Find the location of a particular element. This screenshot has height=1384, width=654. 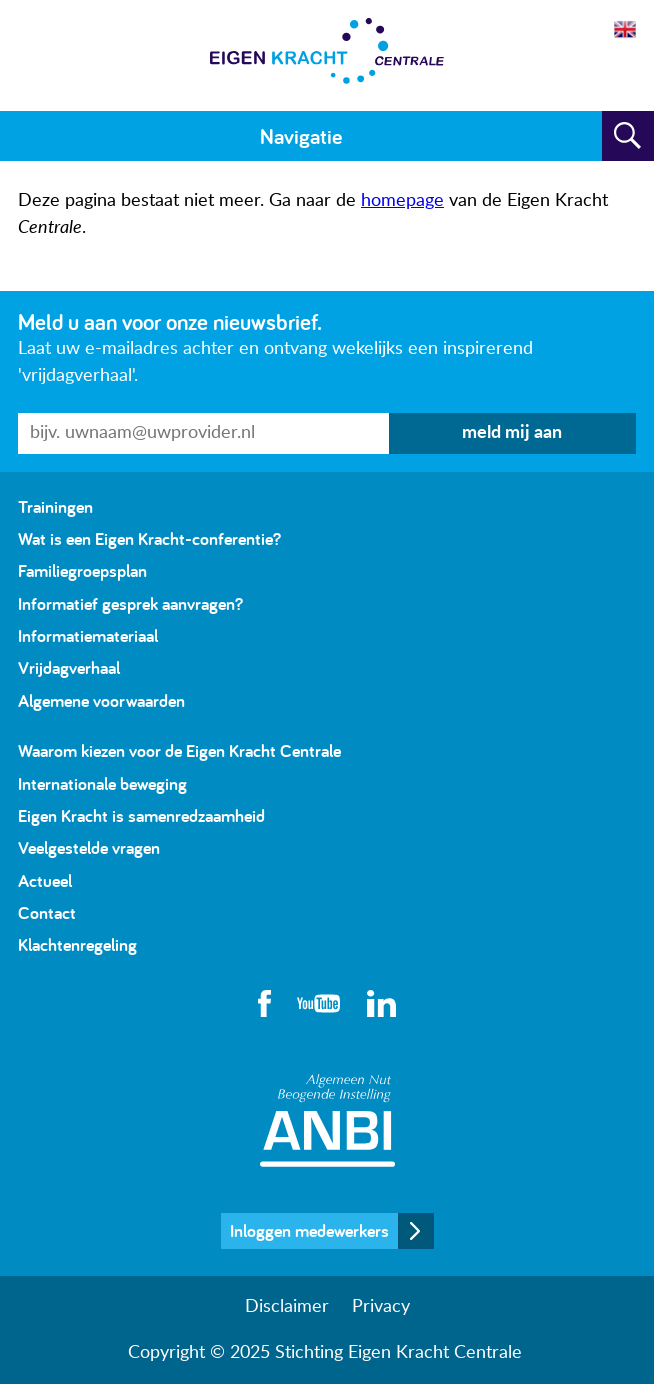

Actueel is located at coordinates (45, 880).